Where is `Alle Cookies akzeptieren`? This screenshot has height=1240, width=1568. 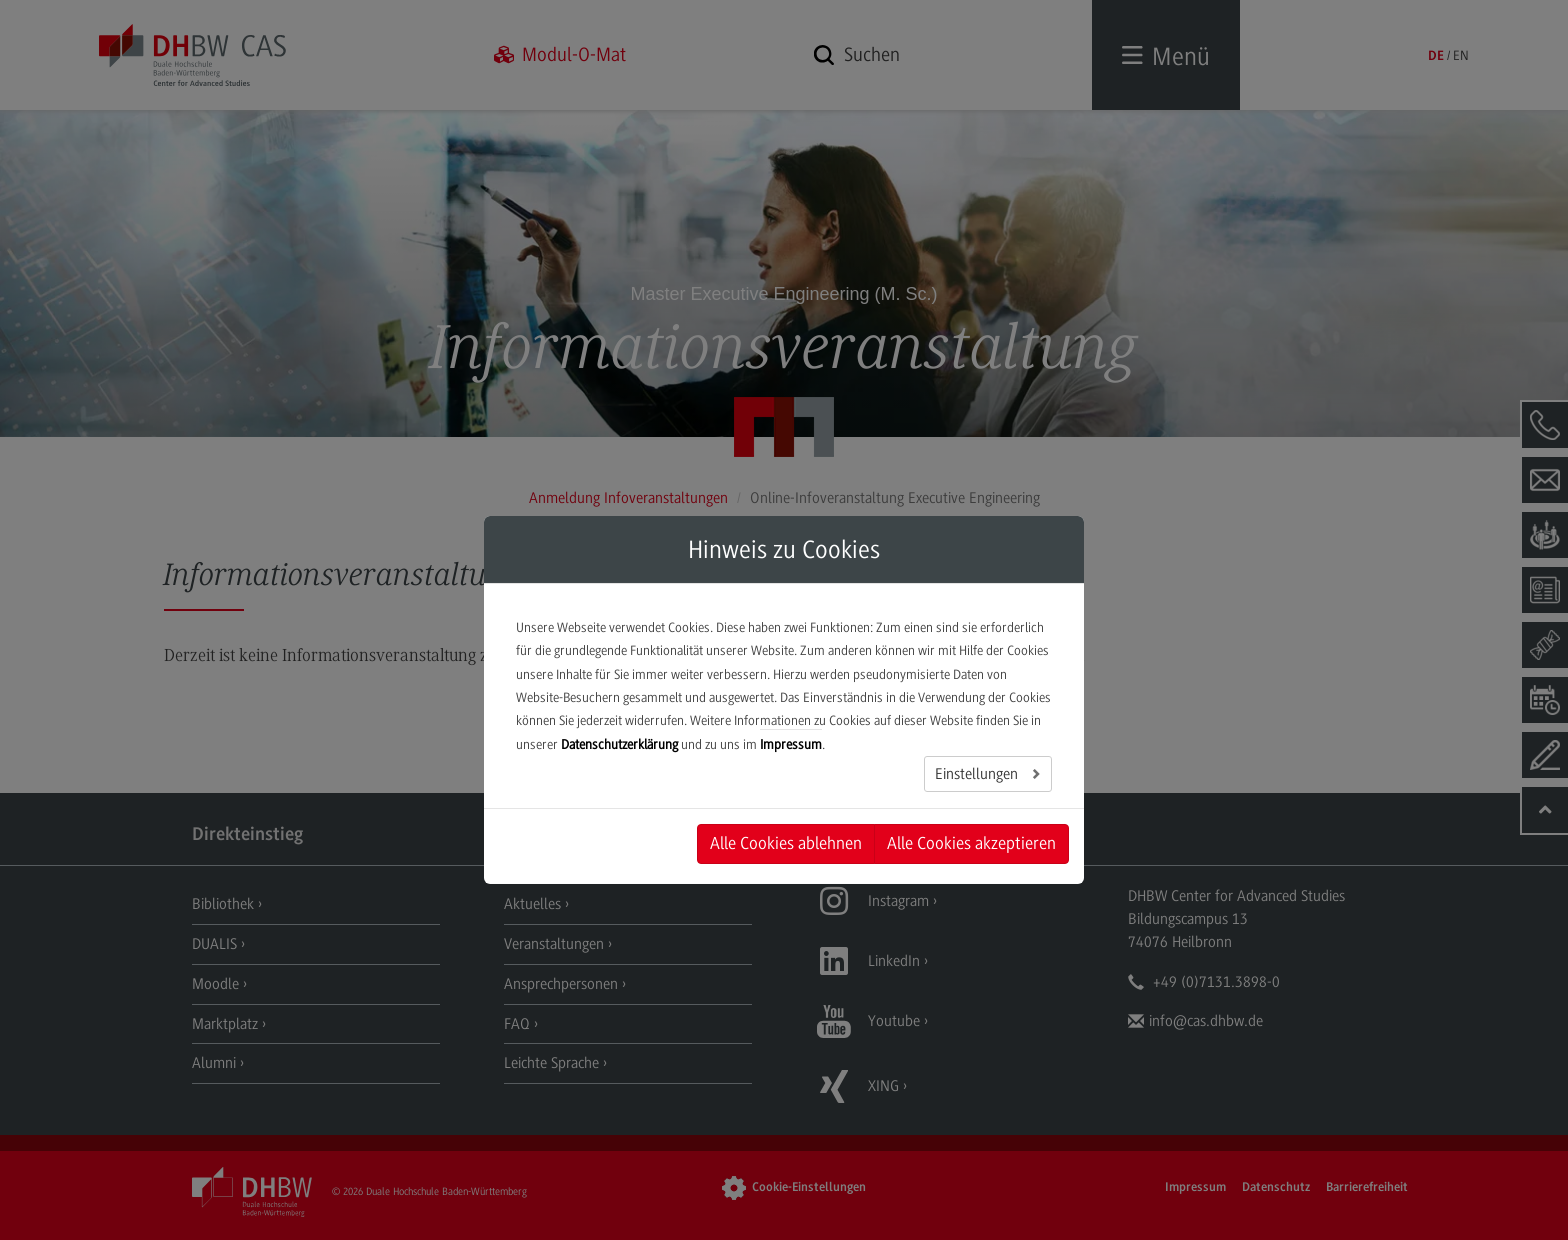
Alle Cookies akzeptieren is located at coordinates (971, 843).